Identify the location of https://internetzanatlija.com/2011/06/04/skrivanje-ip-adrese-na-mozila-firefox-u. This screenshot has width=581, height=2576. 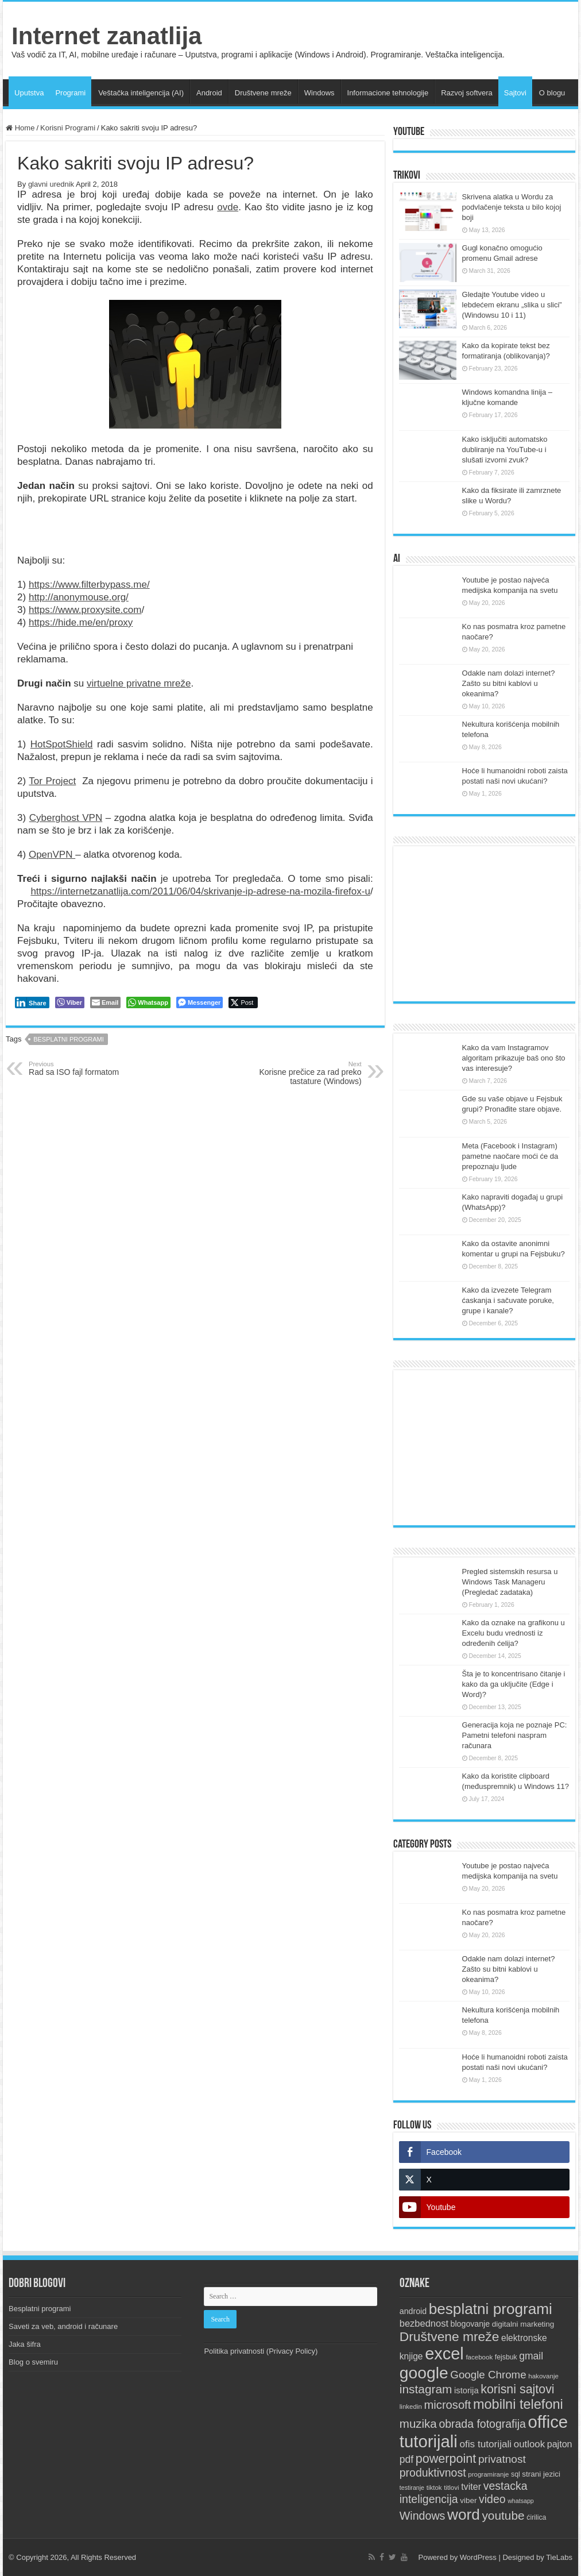
(200, 891).